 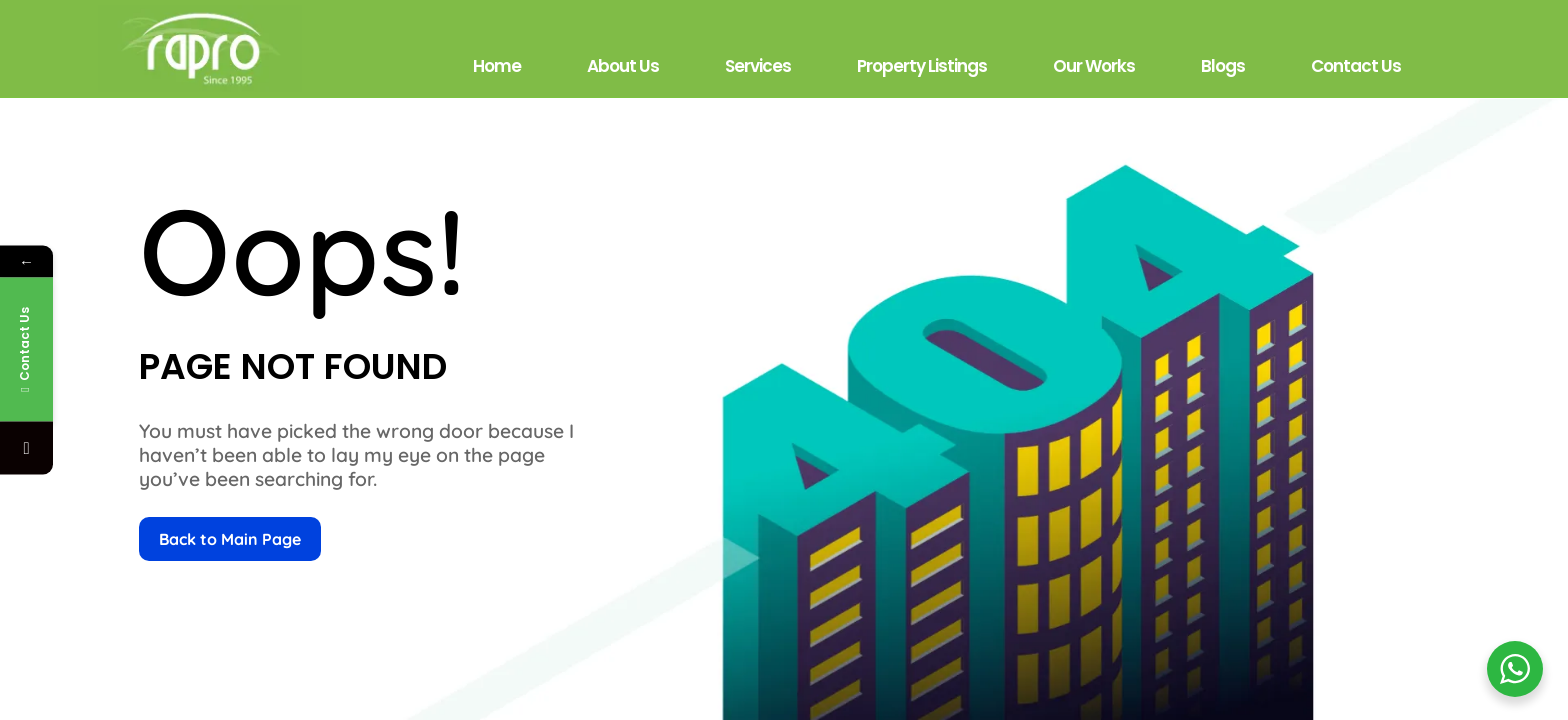 I want to click on About Us, so click(x=623, y=66).